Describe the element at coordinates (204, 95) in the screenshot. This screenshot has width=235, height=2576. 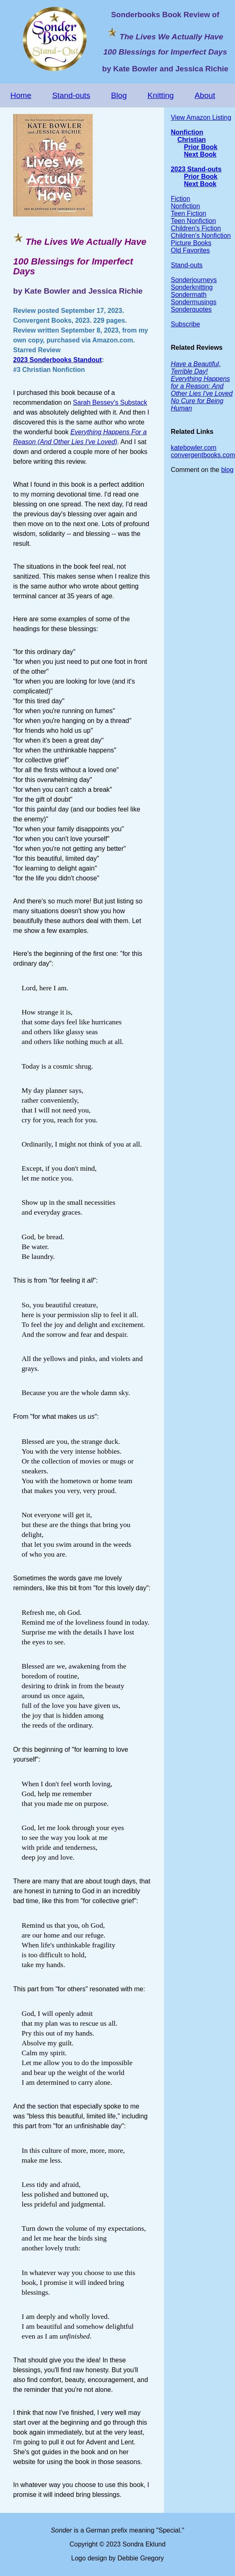
I see `About` at that location.